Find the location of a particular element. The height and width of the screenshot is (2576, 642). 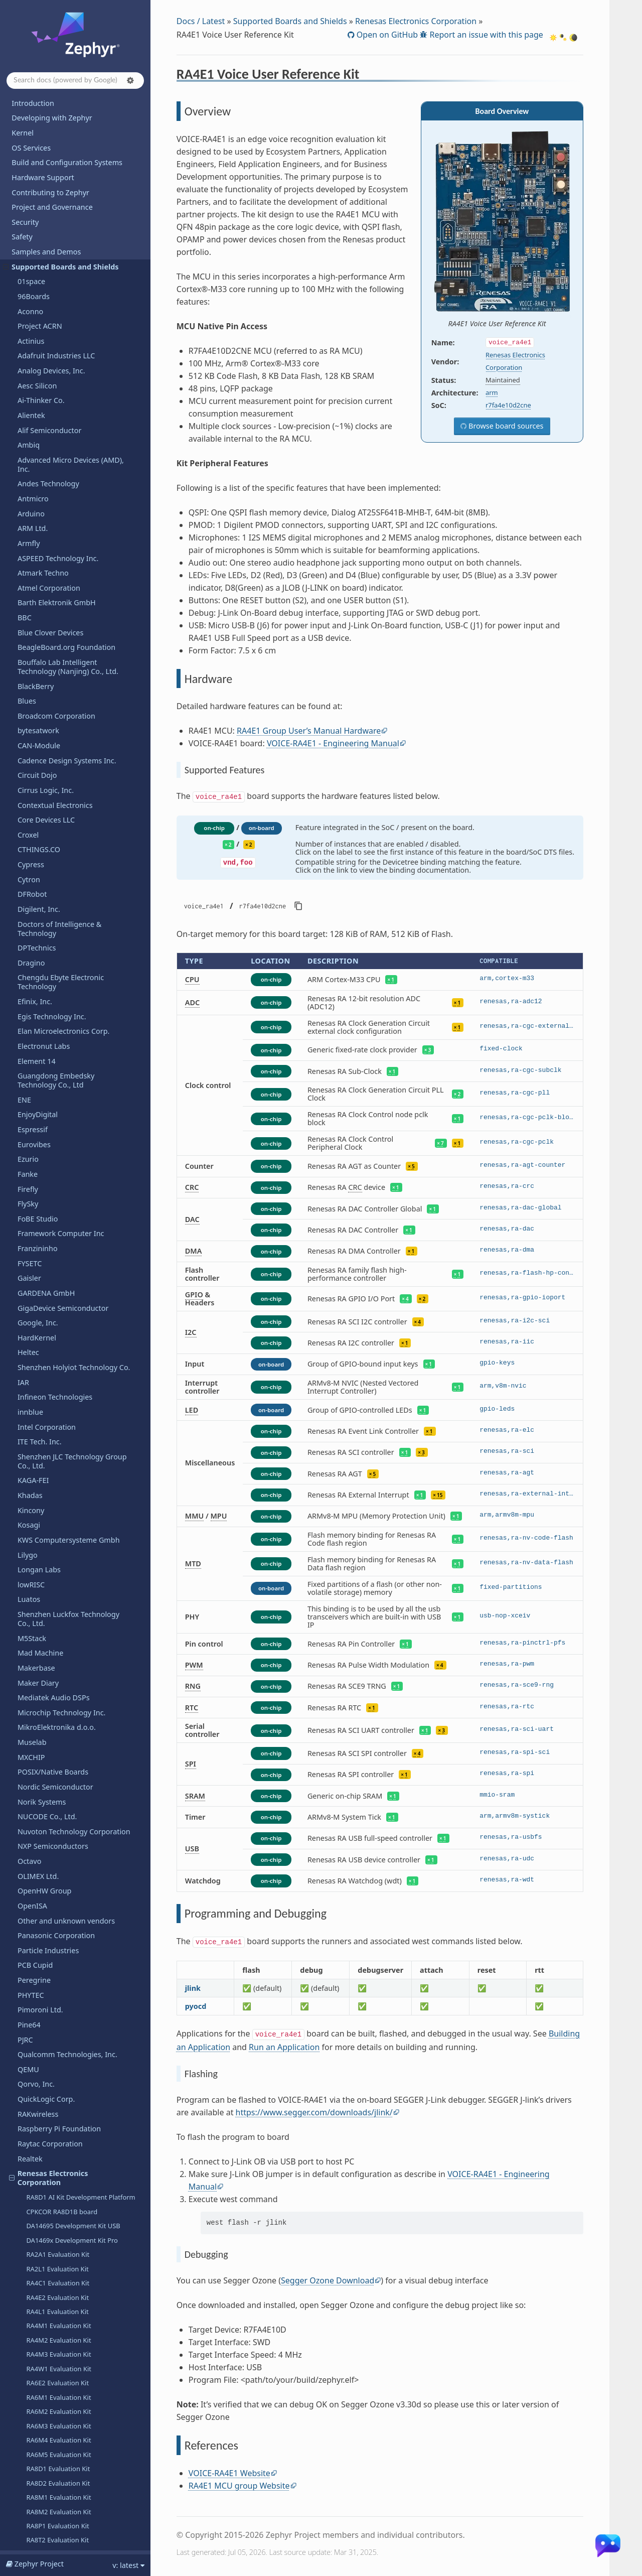

Xen Hypervisor is located at coordinates (43, 2407).